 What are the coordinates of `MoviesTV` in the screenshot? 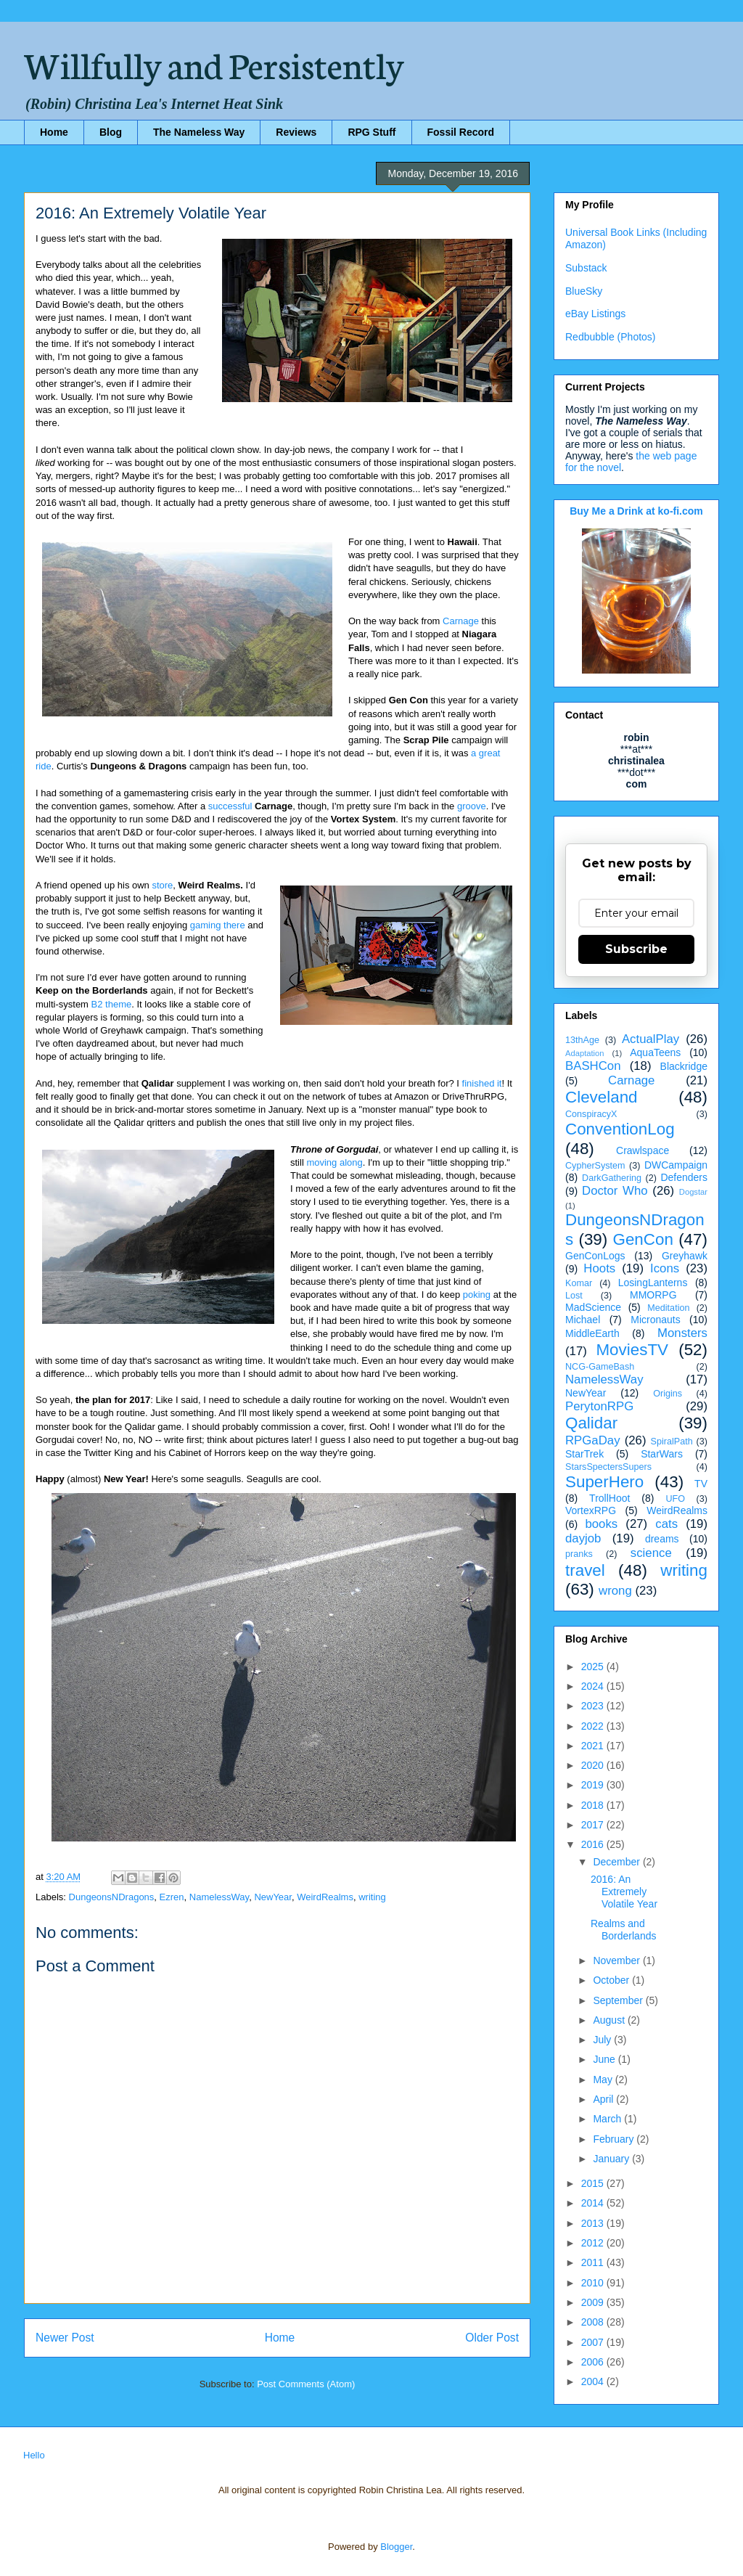 It's located at (632, 1350).